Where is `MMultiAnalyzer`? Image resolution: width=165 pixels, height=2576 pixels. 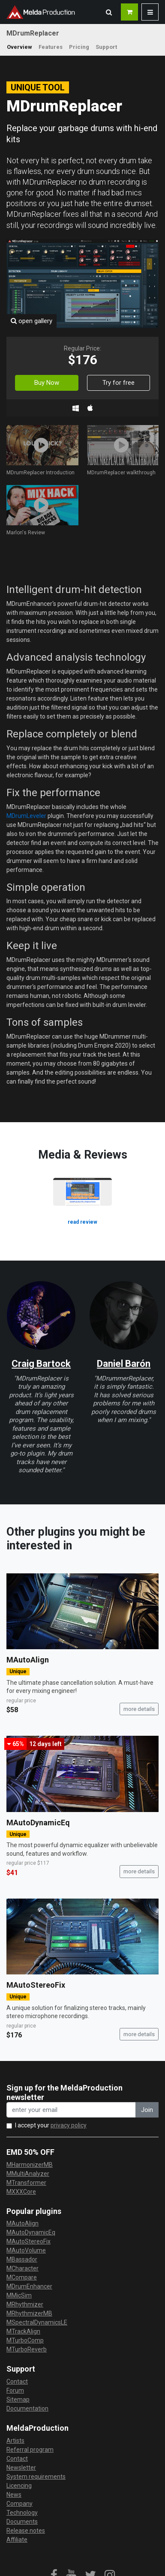 MMultiAnalyzer is located at coordinates (27, 2173).